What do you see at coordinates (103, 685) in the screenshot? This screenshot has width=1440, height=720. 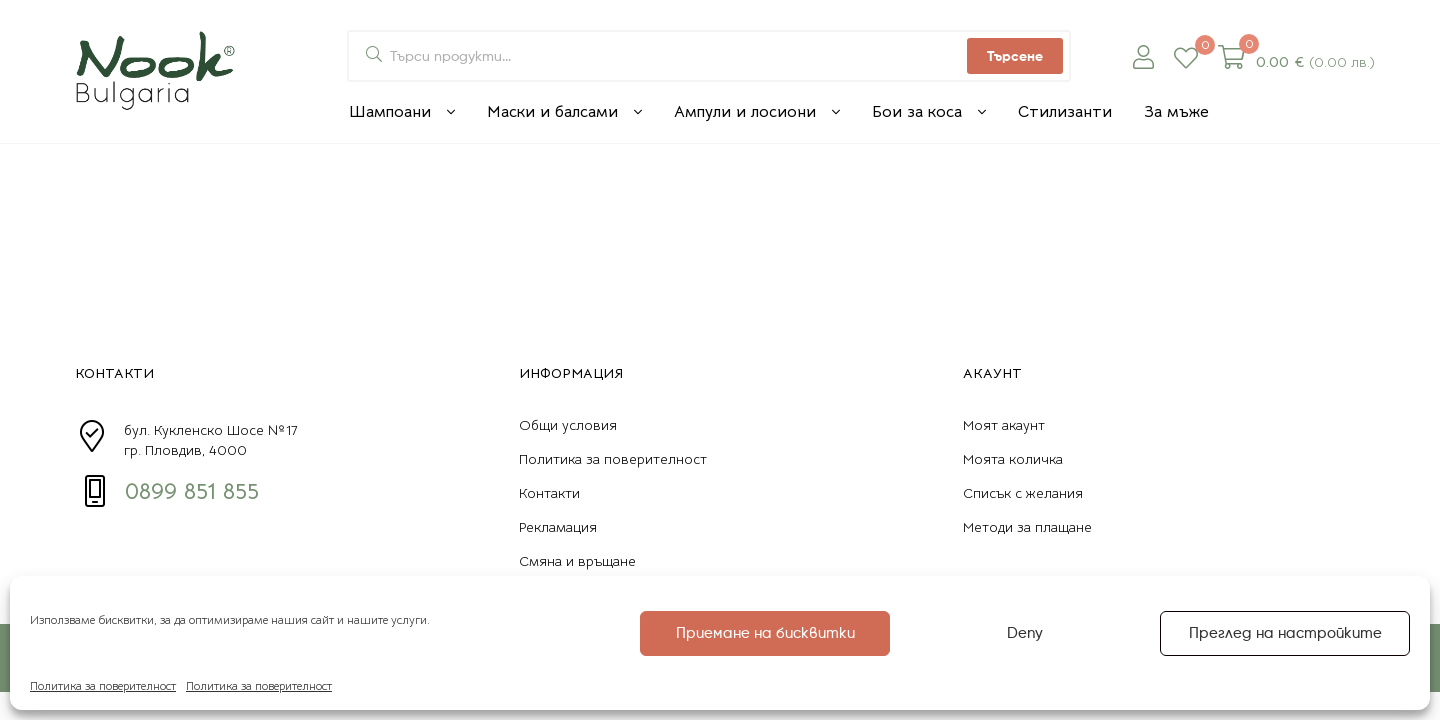 I see `Политика за поверителност` at bounding box center [103, 685].